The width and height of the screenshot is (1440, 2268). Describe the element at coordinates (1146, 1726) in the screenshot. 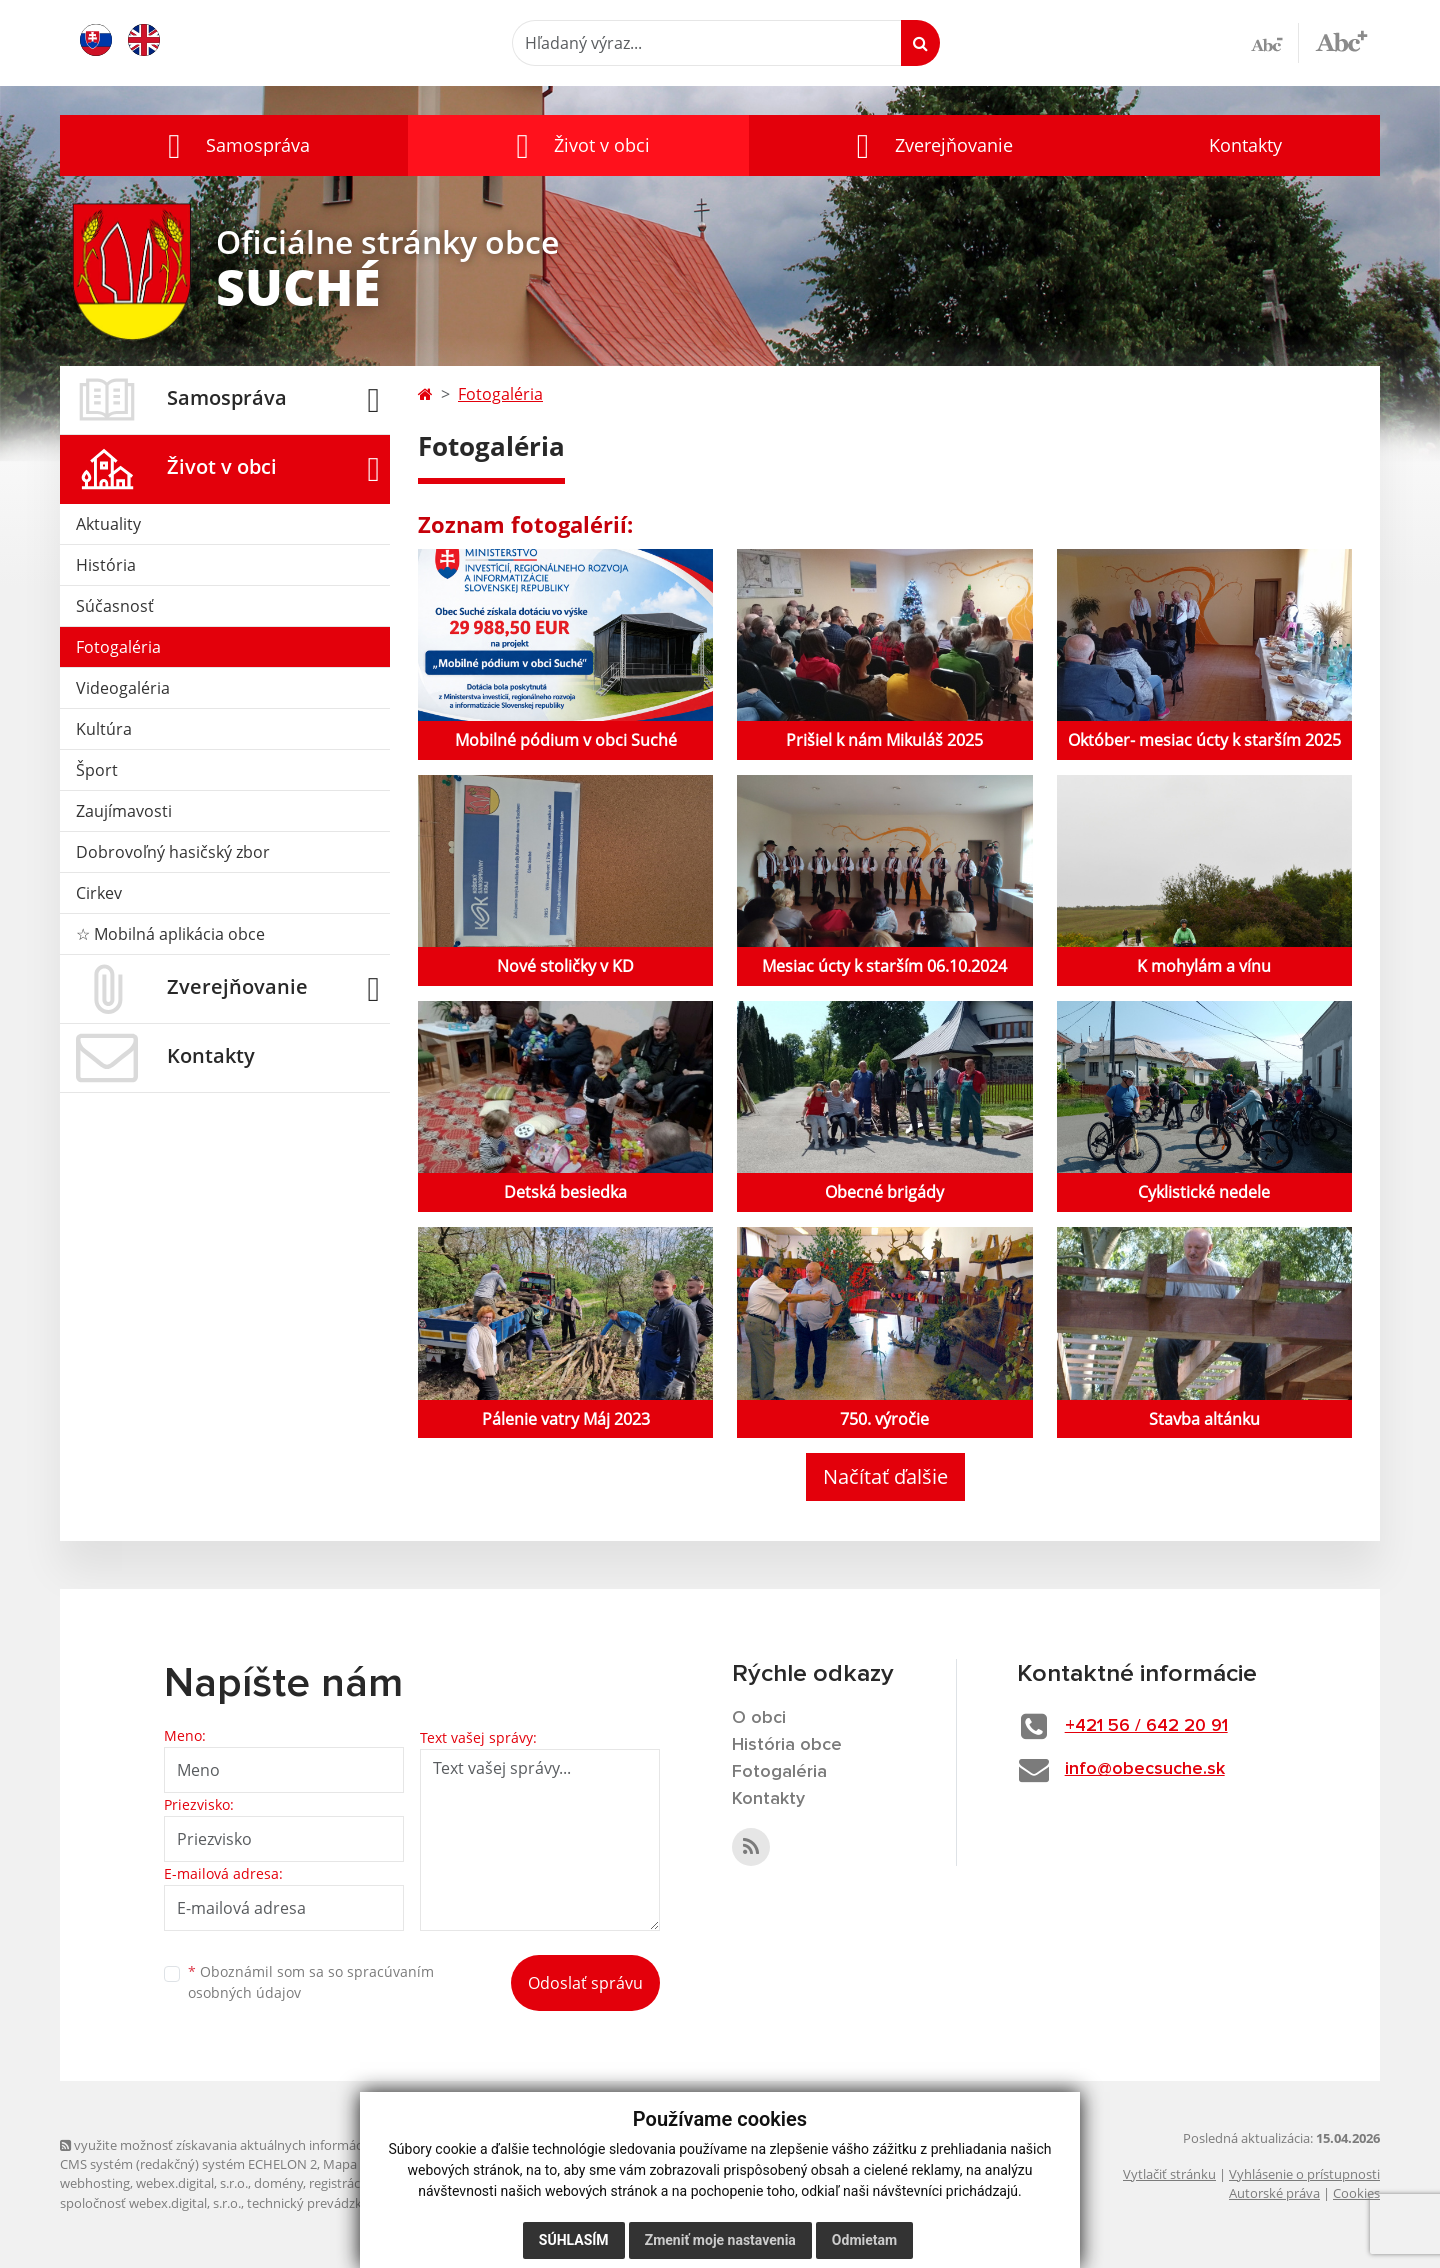

I see `+421 56 / 642 20 91` at that location.